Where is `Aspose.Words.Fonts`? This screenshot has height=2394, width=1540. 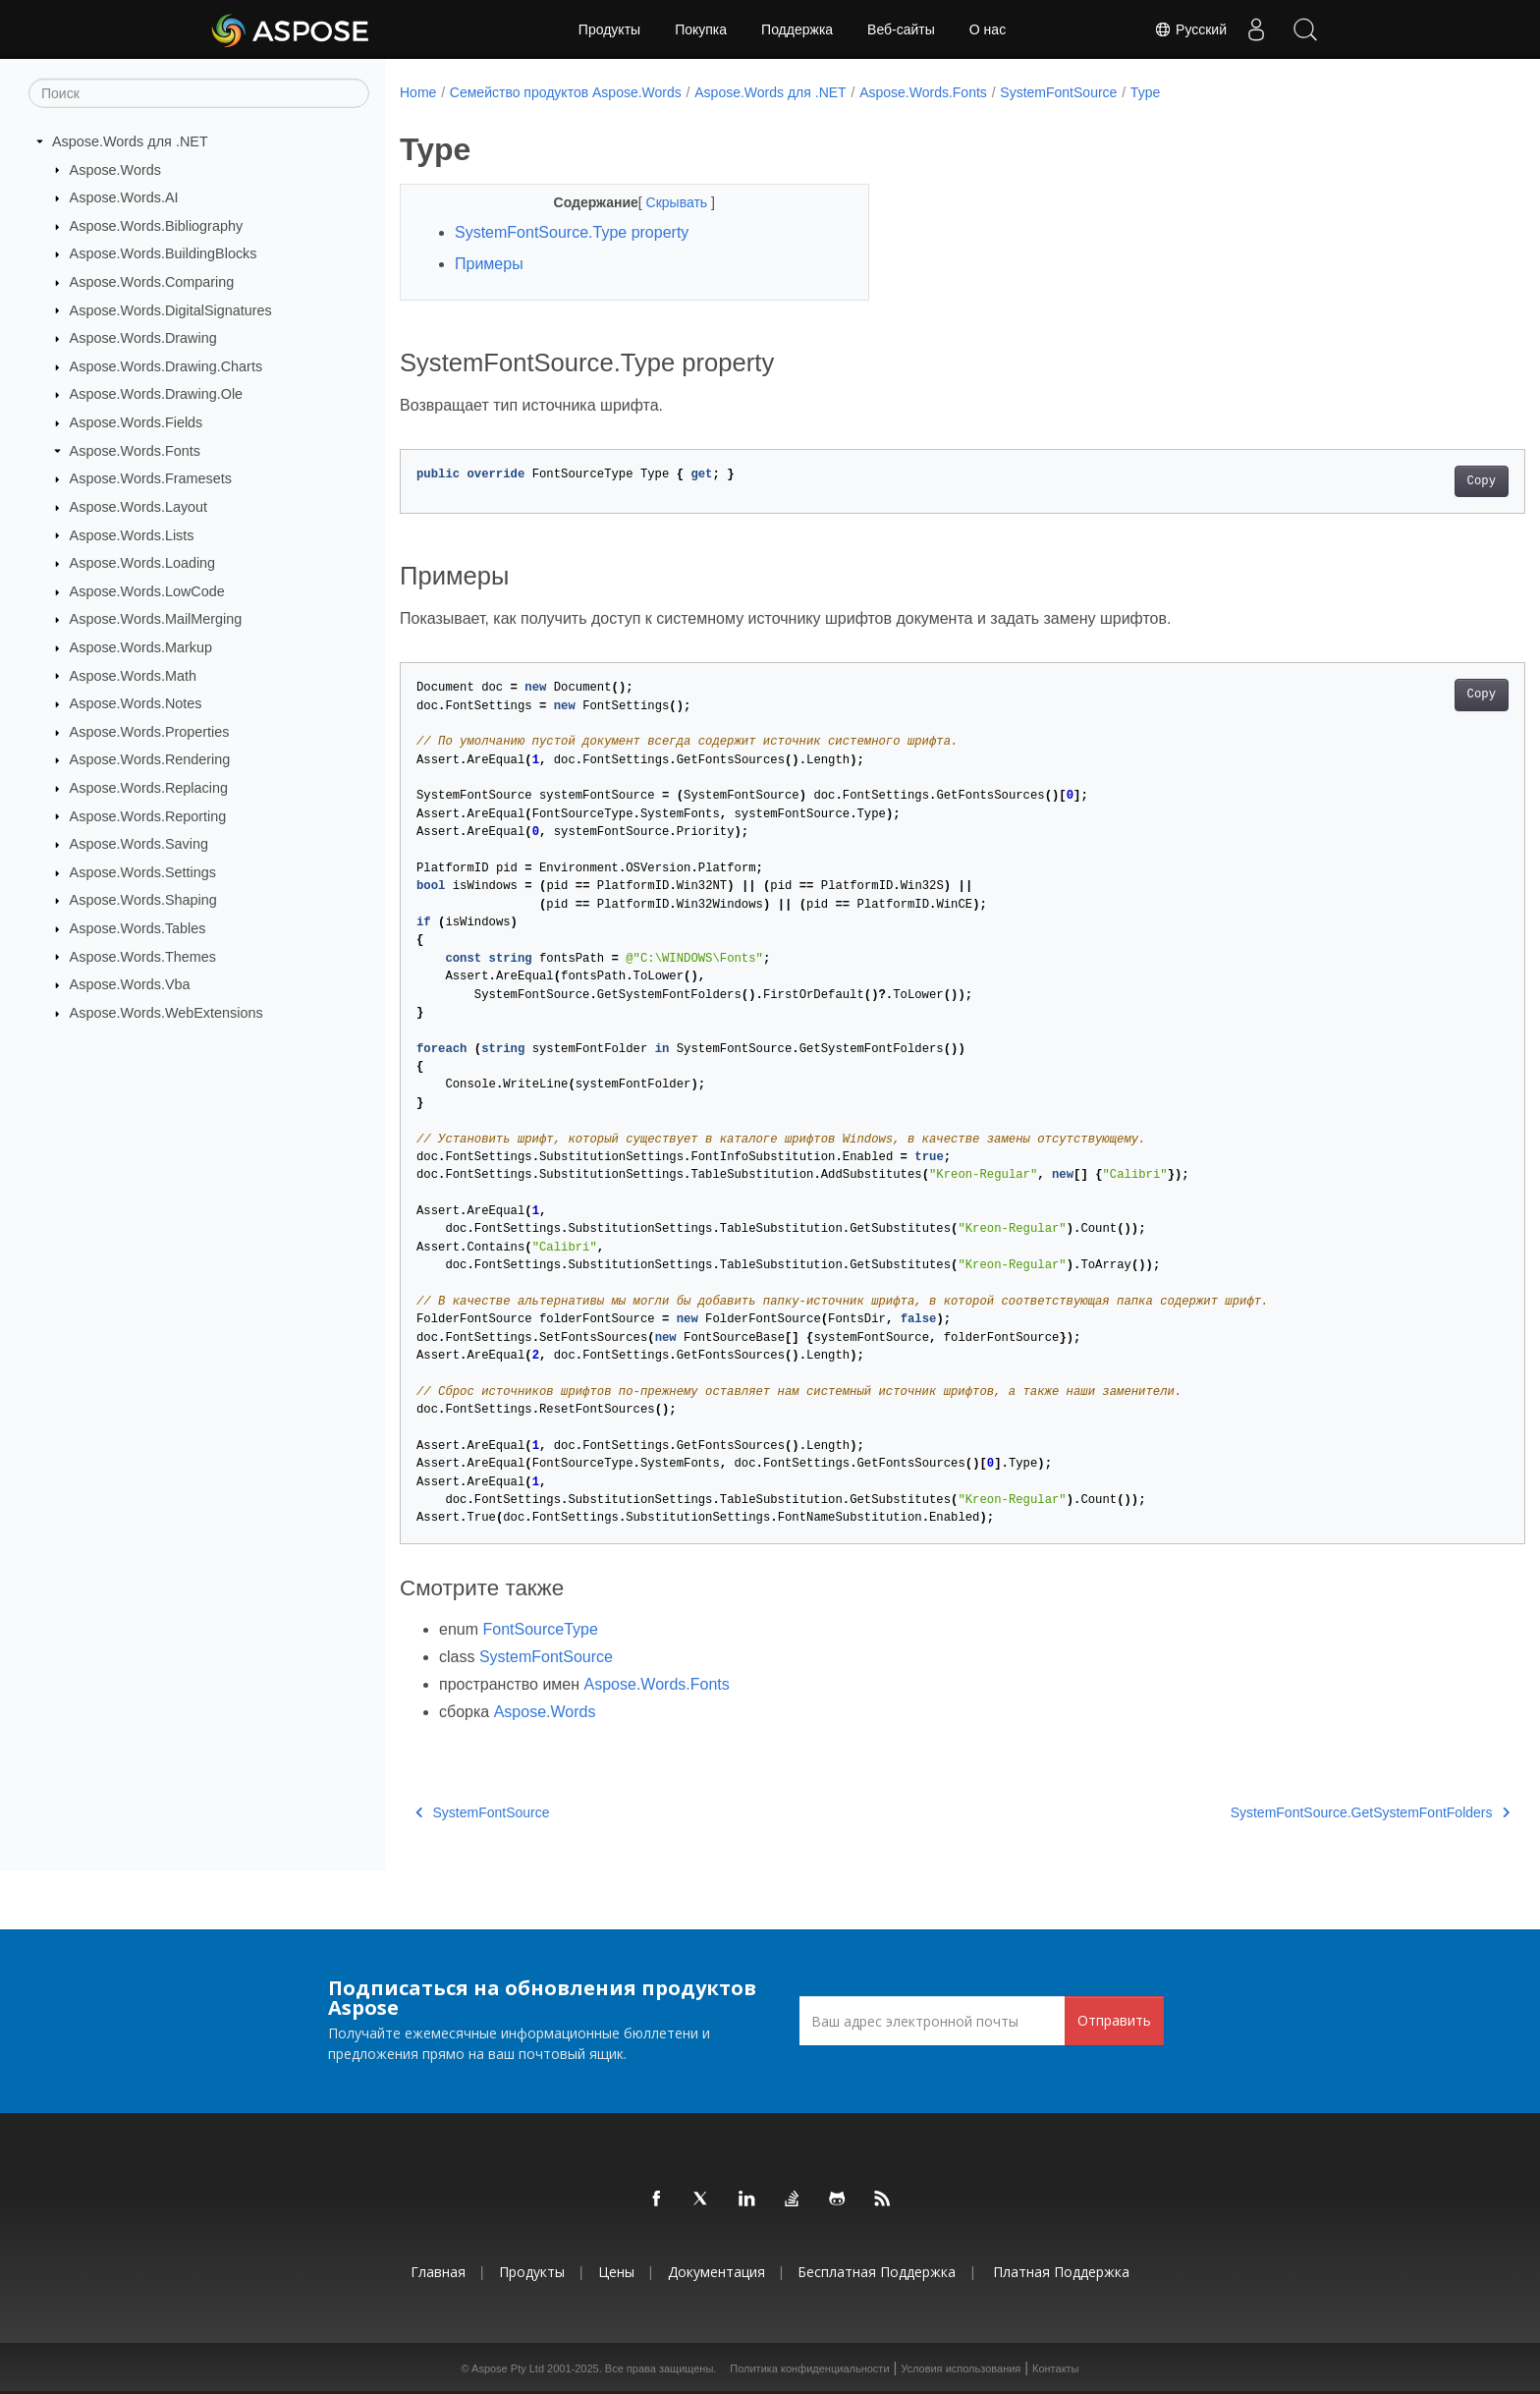 Aspose.Words.Fonts is located at coordinates (135, 451).